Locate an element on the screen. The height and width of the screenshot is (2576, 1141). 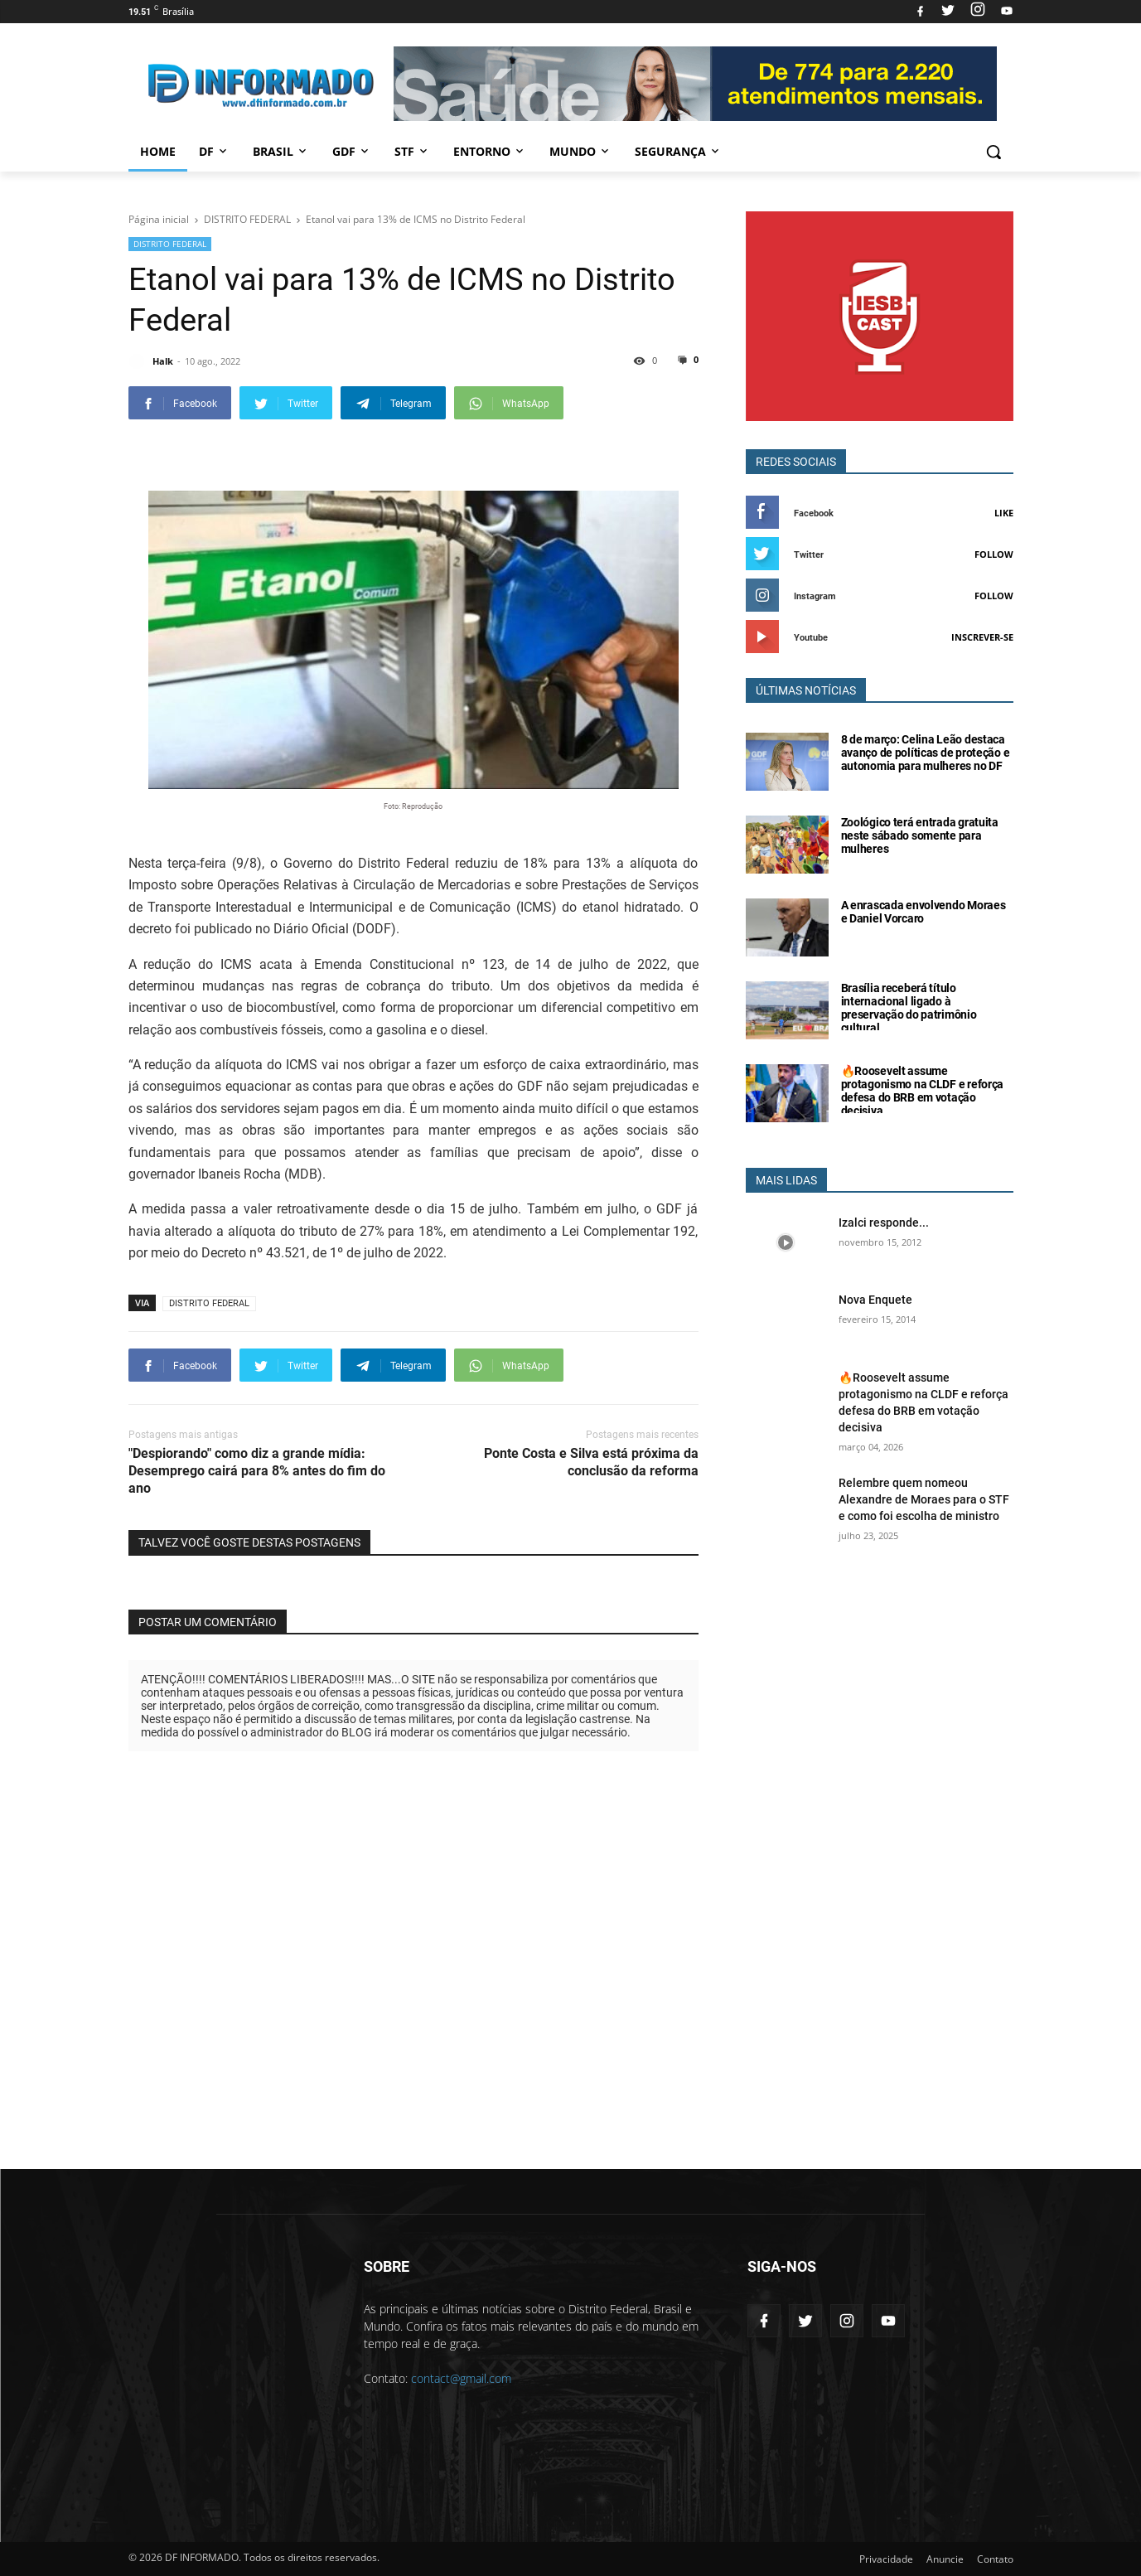
"Despiorando" como diz a grande mídia: Desemprego cairá para 8% antes do fim do ano is located at coordinates (256, 1470).